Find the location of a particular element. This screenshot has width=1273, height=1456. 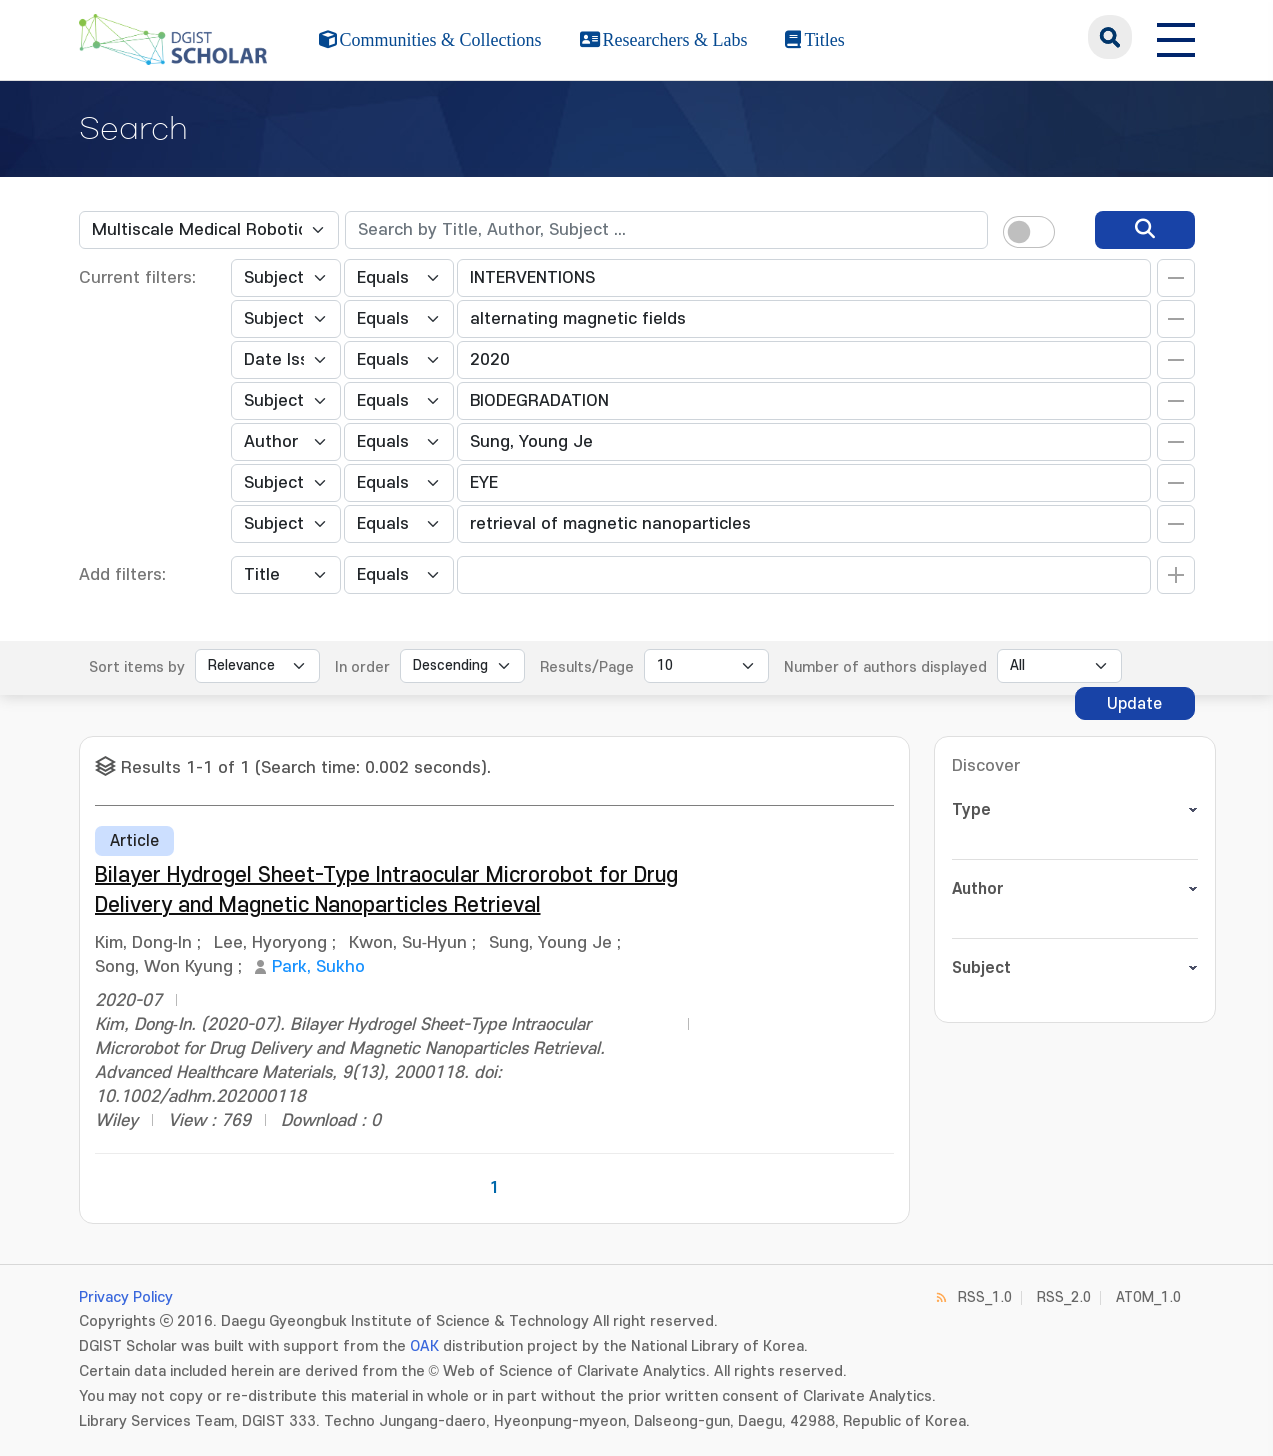

Number of authors displayed is located at coordinates (885, 667).